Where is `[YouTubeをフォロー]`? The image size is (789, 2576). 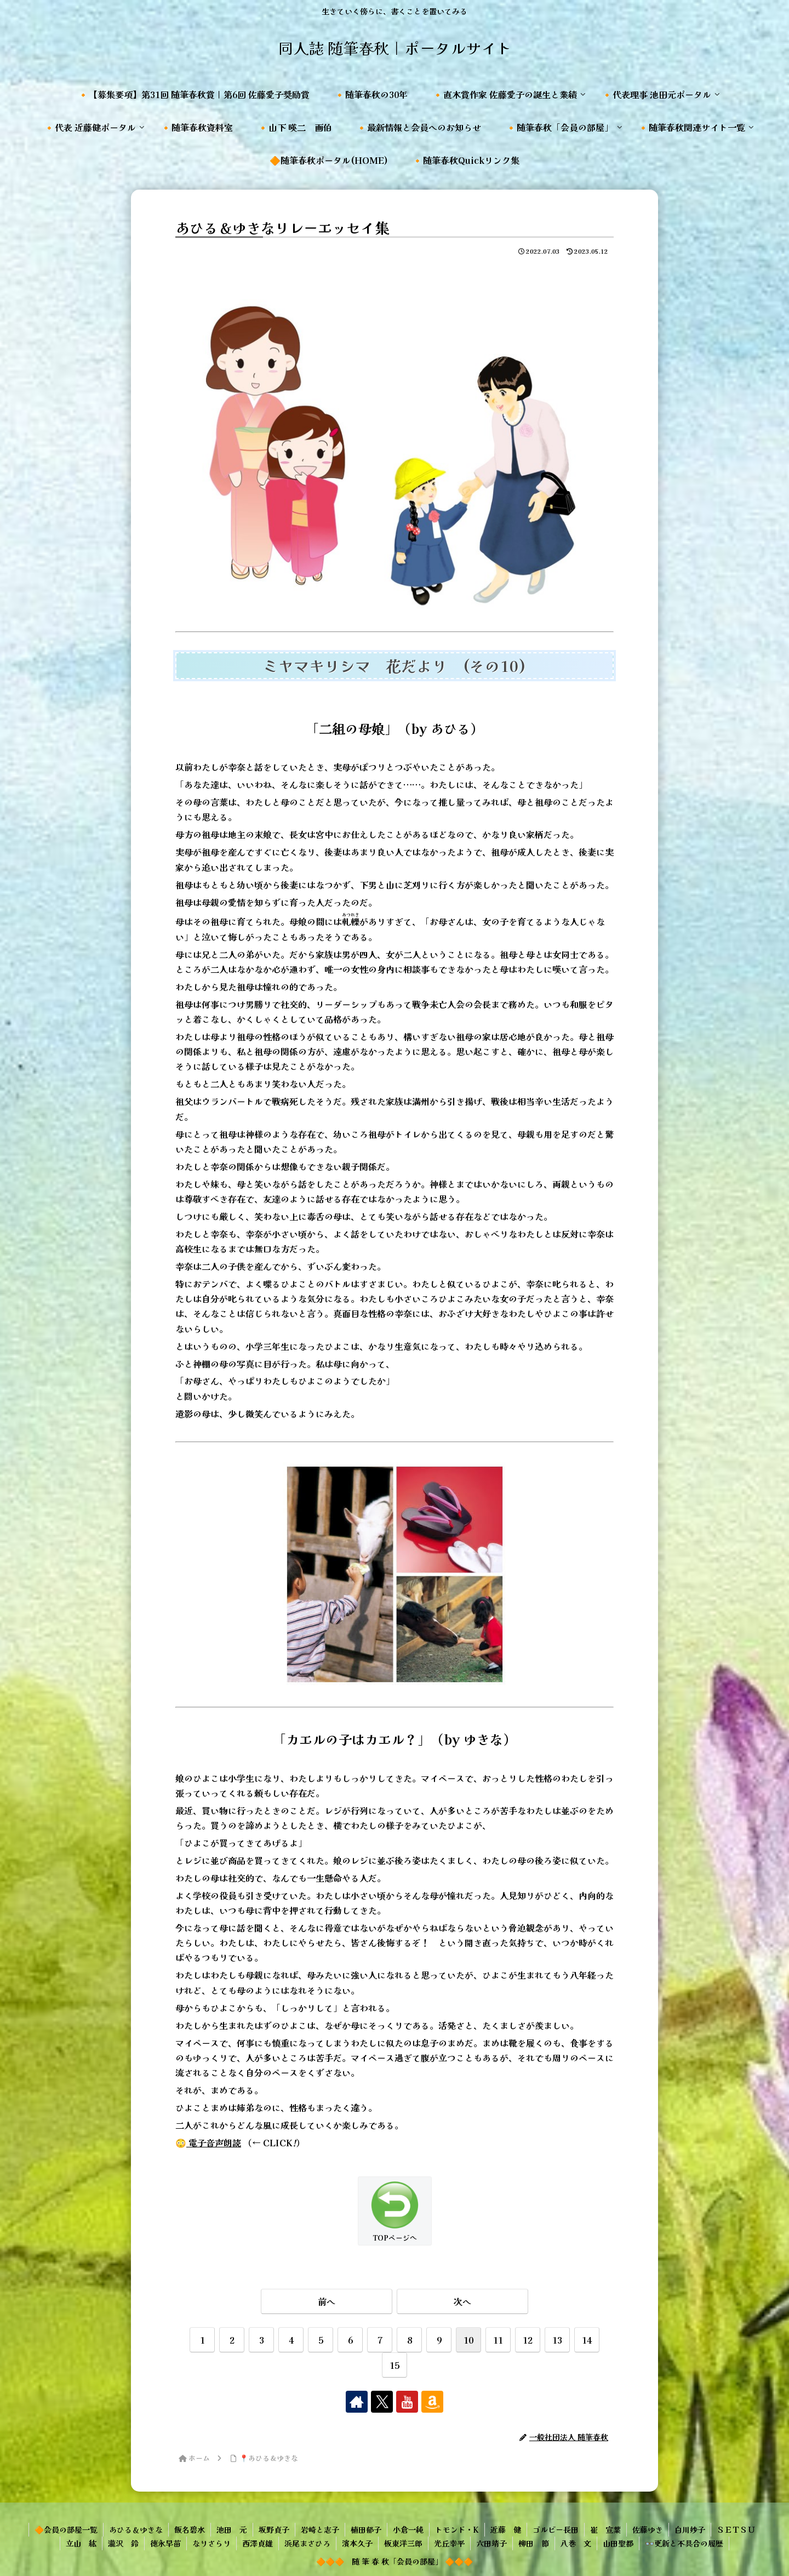 [YouTubeをフォロー] is located at coordinates (407, 2402).